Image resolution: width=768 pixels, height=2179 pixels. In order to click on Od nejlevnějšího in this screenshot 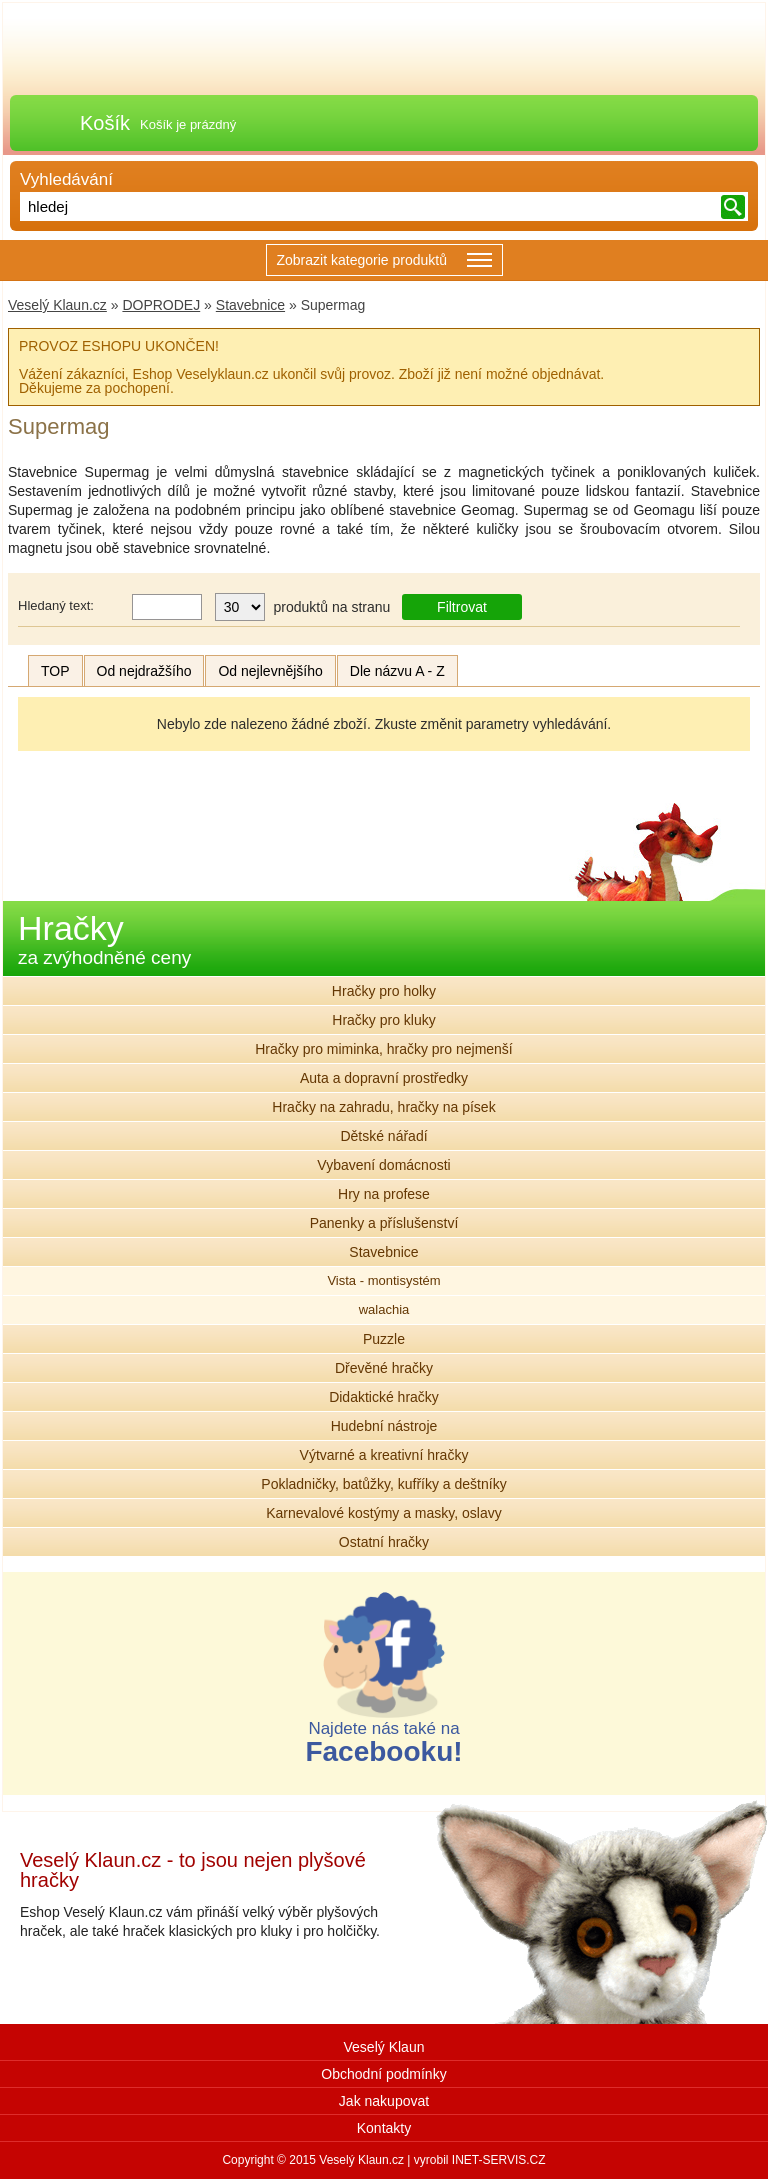, I will do `click(270, 671)`.